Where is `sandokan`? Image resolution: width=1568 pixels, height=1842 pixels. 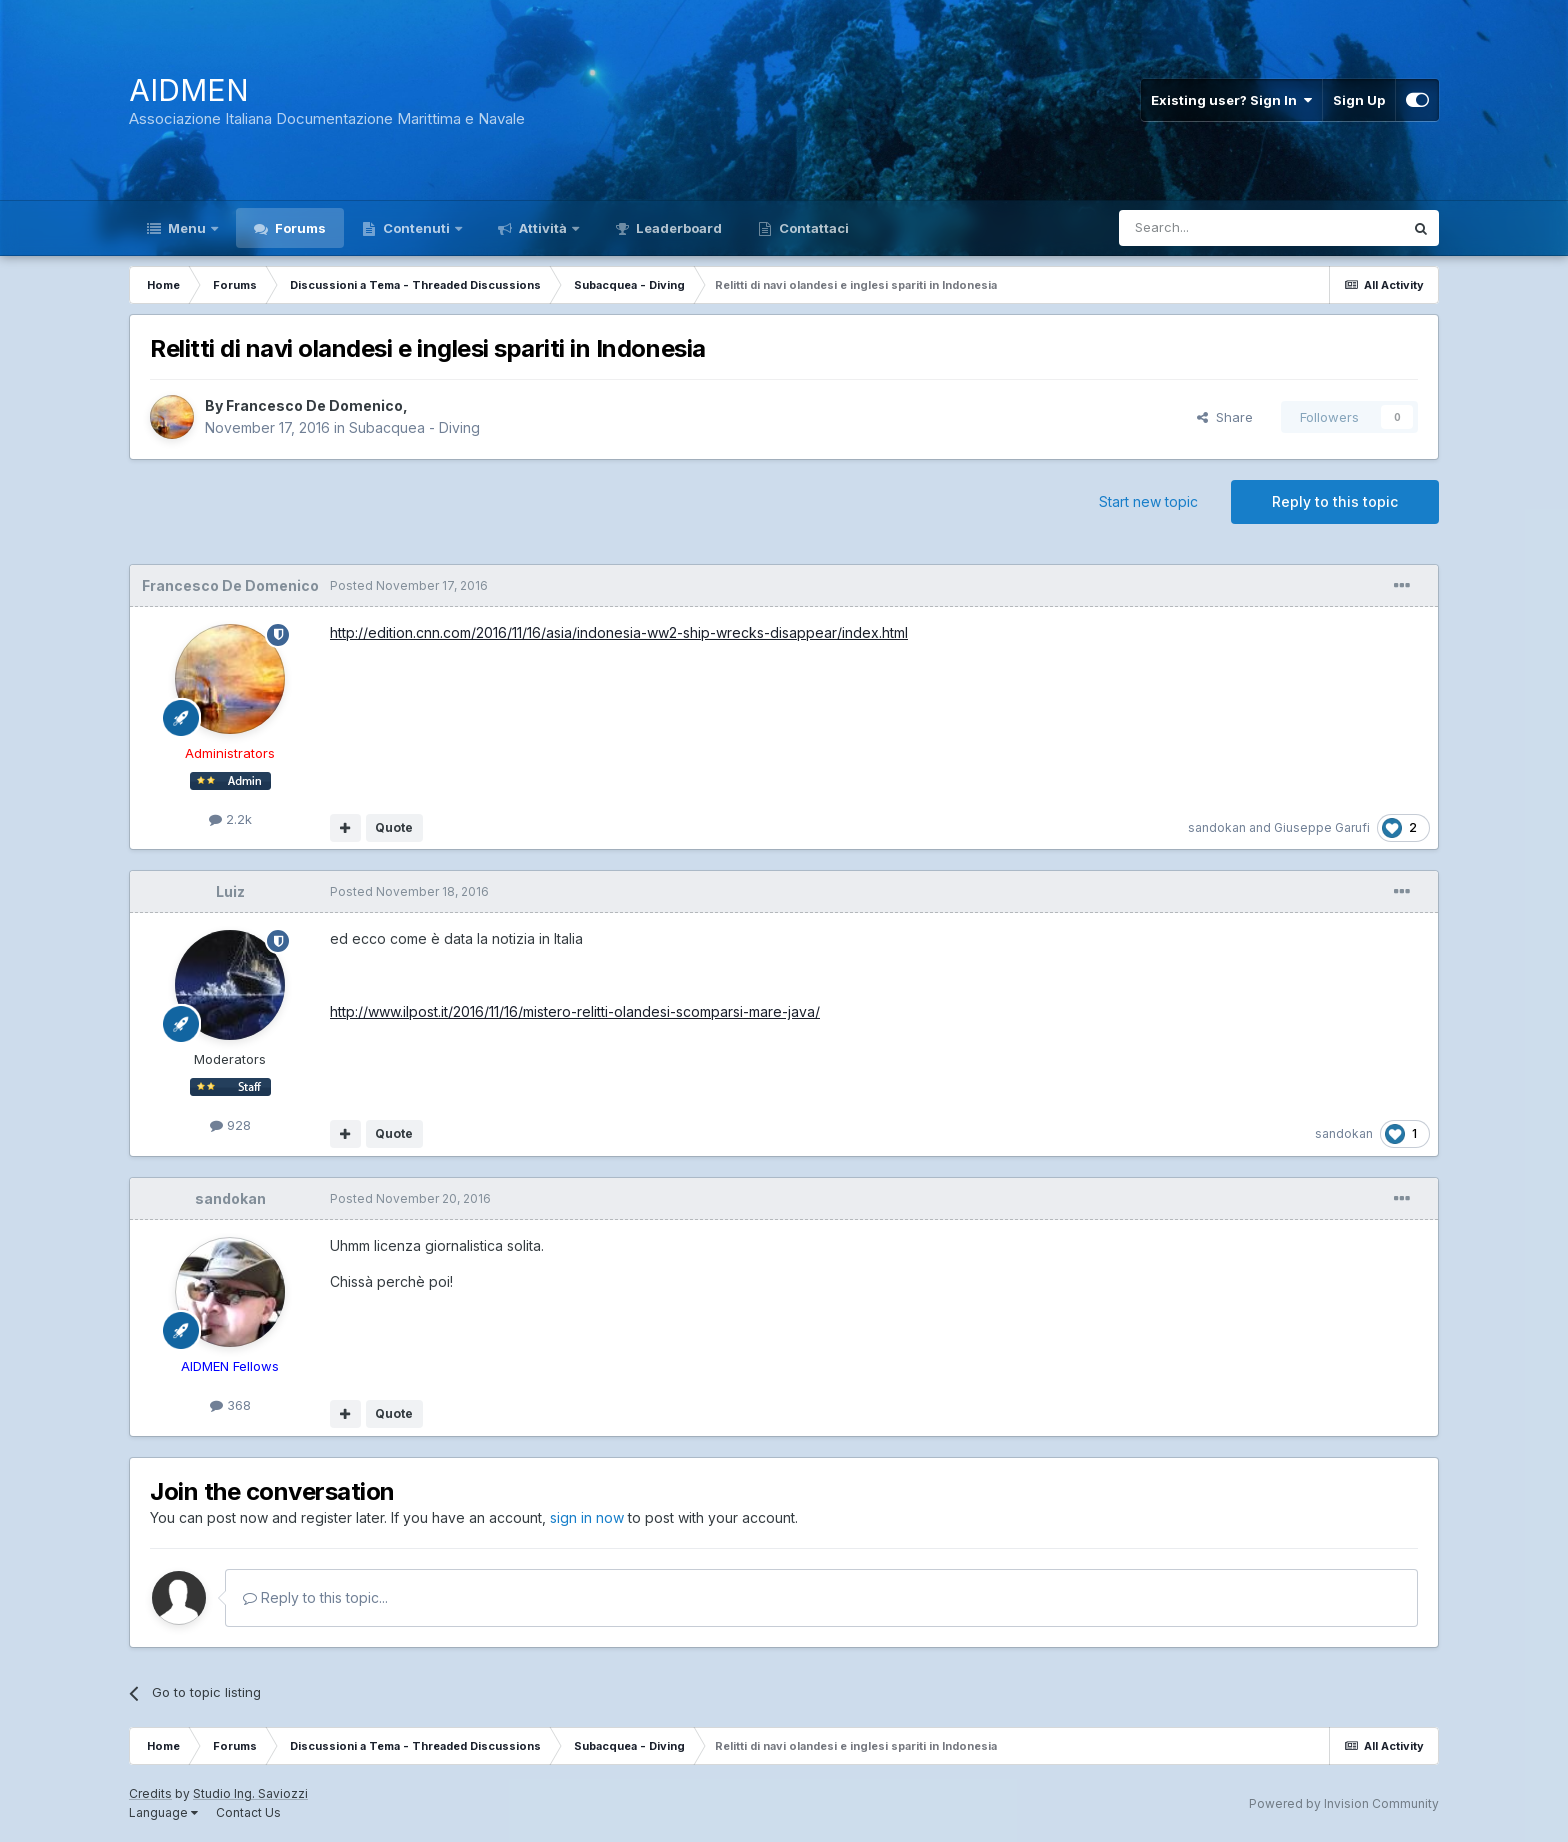
sandokan is located at coordinates (1217, 827).